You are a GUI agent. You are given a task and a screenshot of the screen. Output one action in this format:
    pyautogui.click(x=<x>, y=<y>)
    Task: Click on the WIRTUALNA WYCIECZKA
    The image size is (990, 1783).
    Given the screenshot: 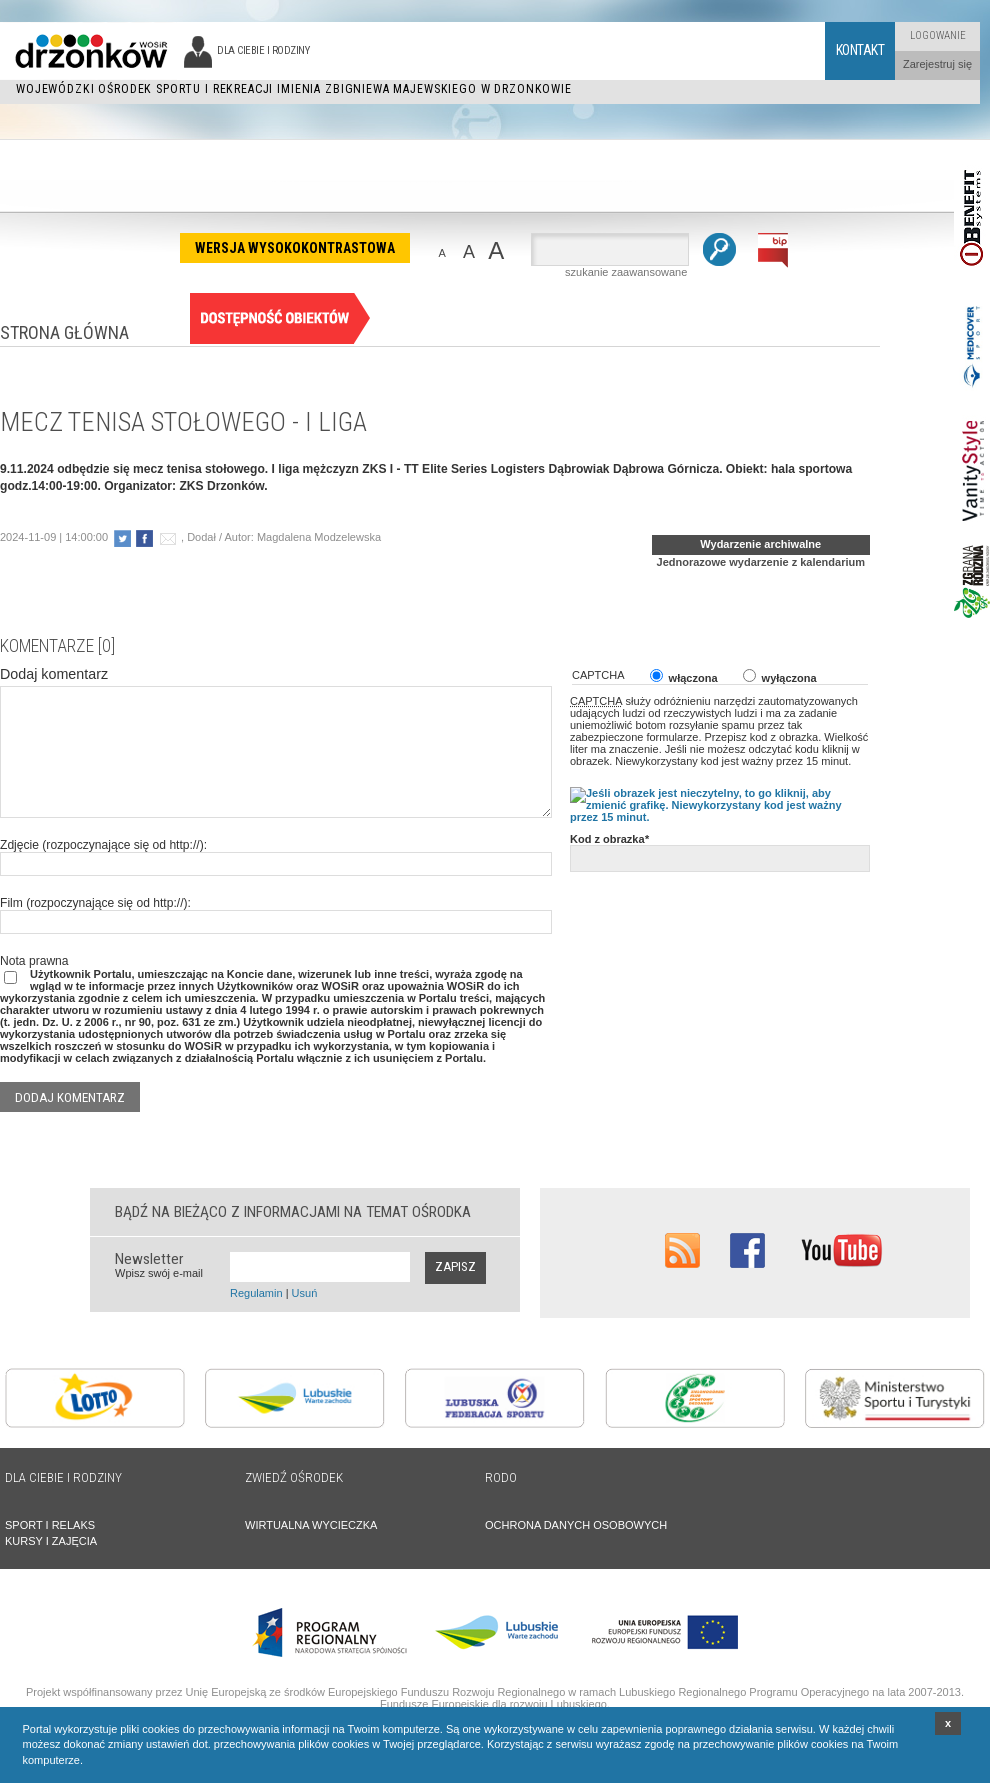 What is the action you would take?
    pyautogui.click(x=311, y=1525)
    